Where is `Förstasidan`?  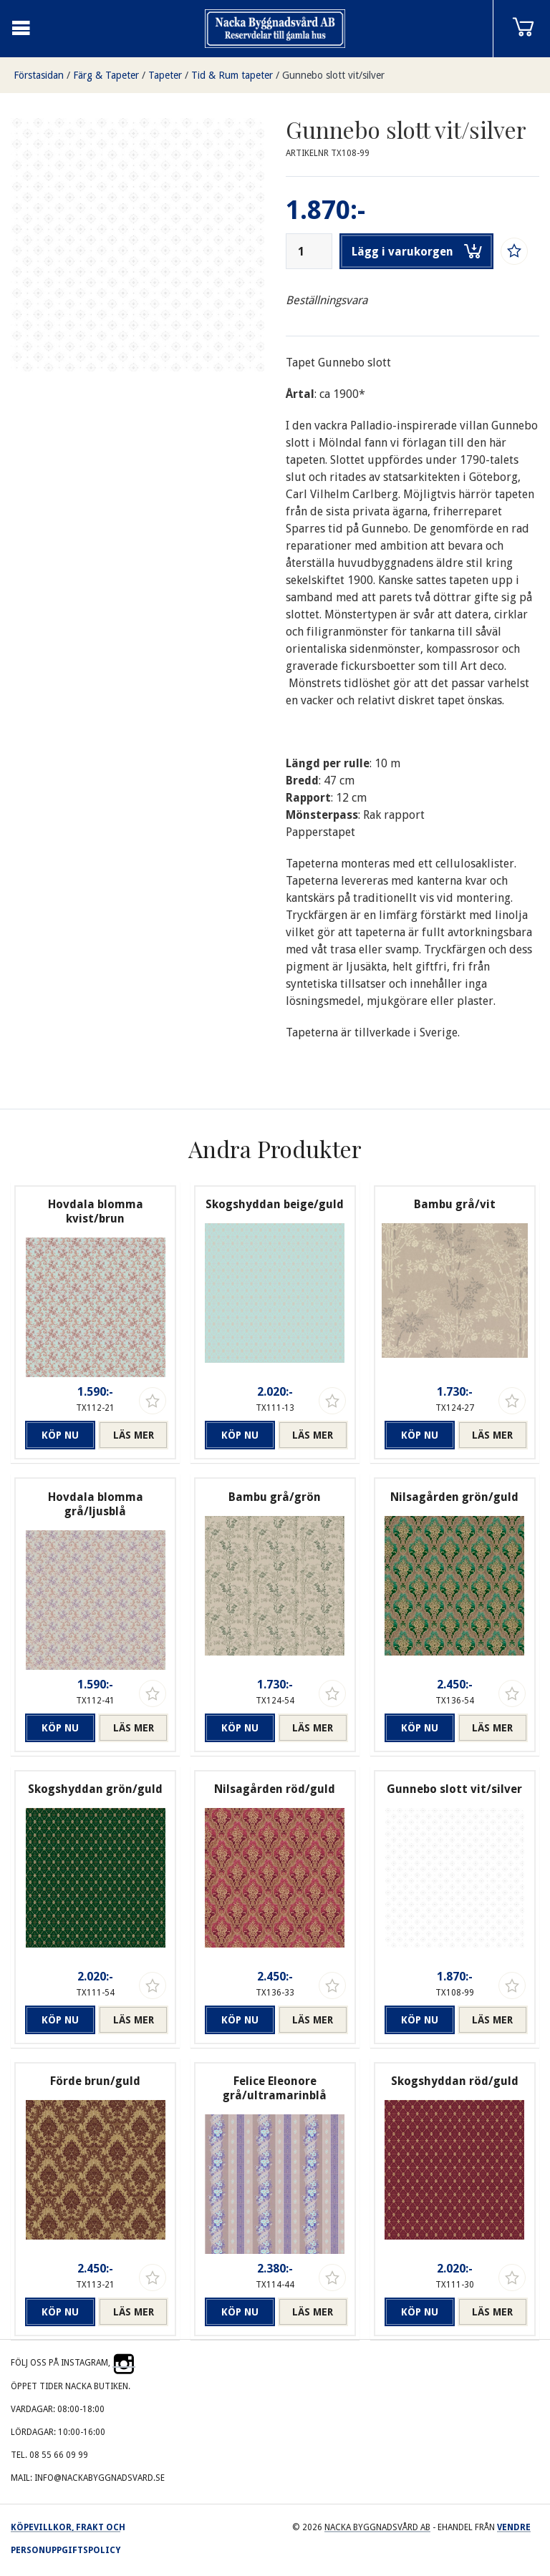
Förstasidan is located at coordinates (39, 75).